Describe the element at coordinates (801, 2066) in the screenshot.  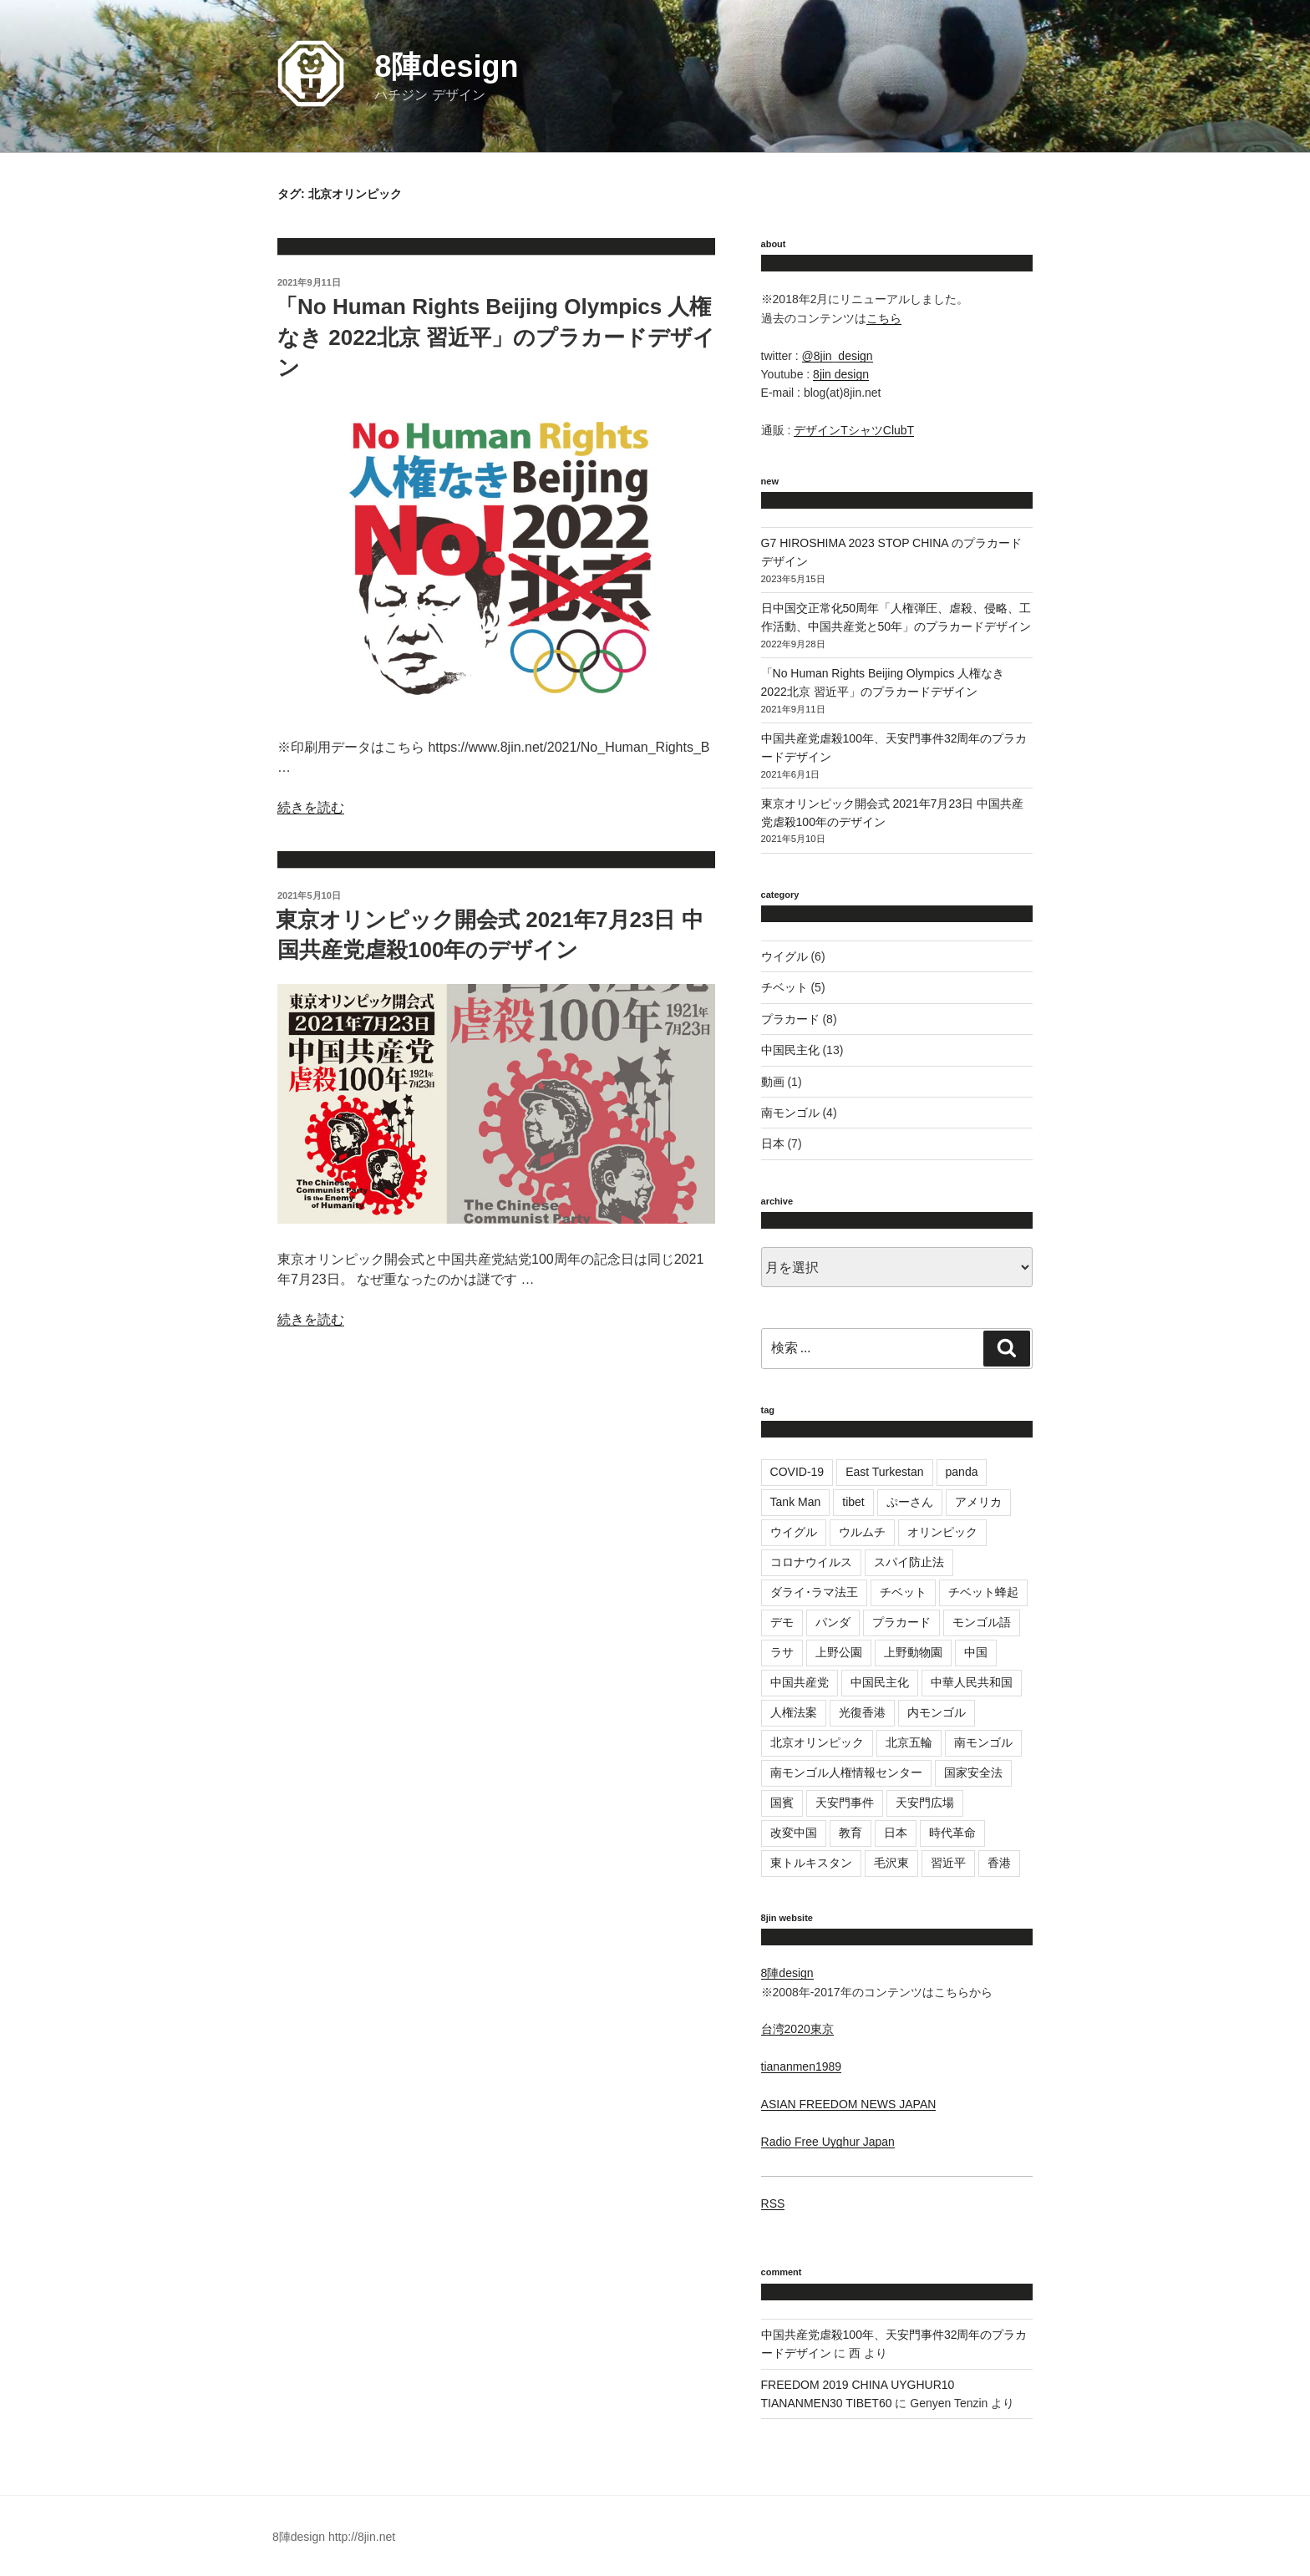
I see `tiananmen1989` at that location.